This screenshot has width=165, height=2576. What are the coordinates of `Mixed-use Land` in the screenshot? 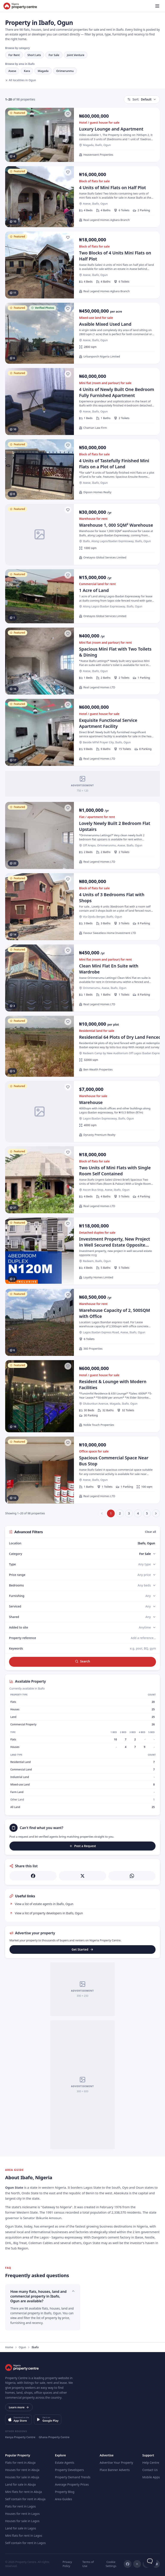 It's located at (20, 1784).